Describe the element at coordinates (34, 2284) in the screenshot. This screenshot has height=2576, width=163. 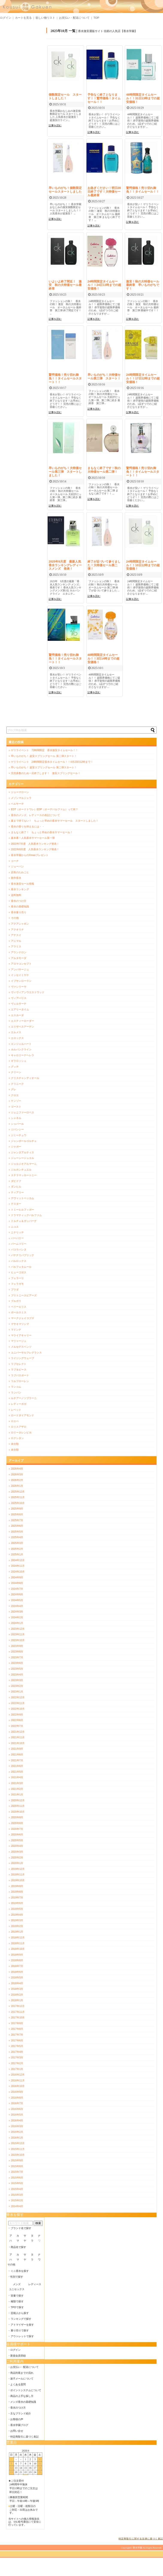
I see `レディース` at that location.